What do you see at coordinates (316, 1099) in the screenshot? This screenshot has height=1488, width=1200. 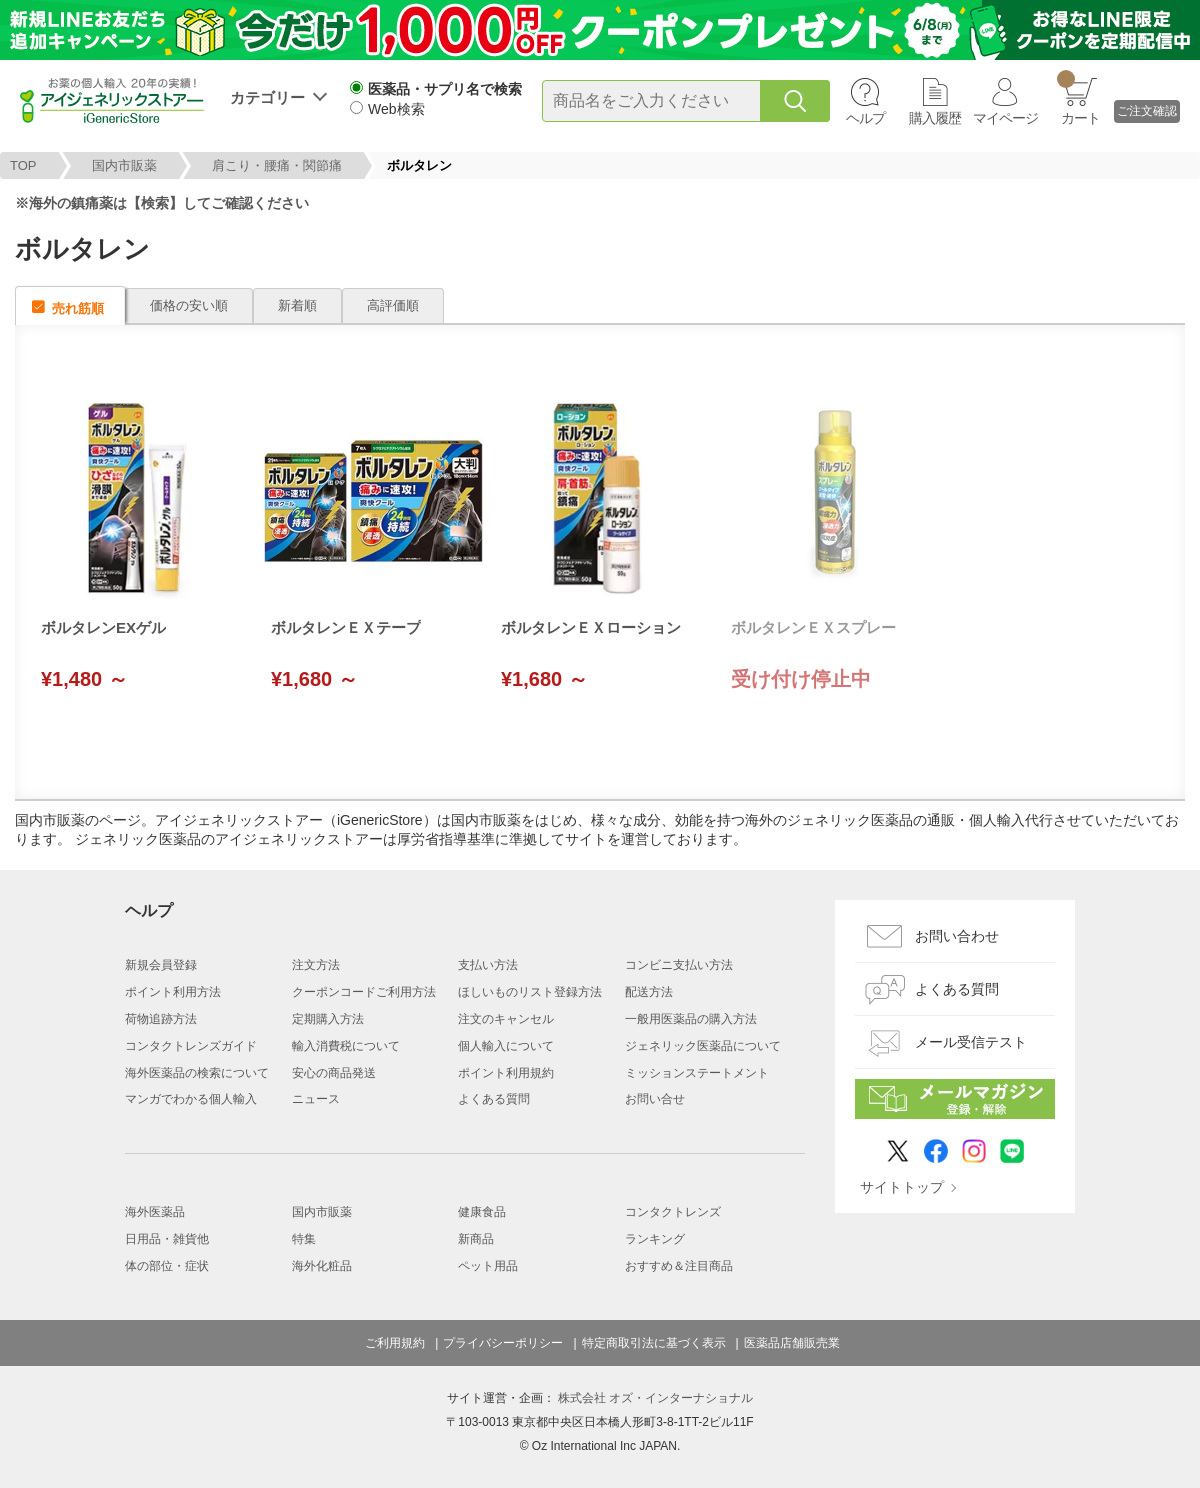 I see `ニュース` at bounding box center [316, 1099].